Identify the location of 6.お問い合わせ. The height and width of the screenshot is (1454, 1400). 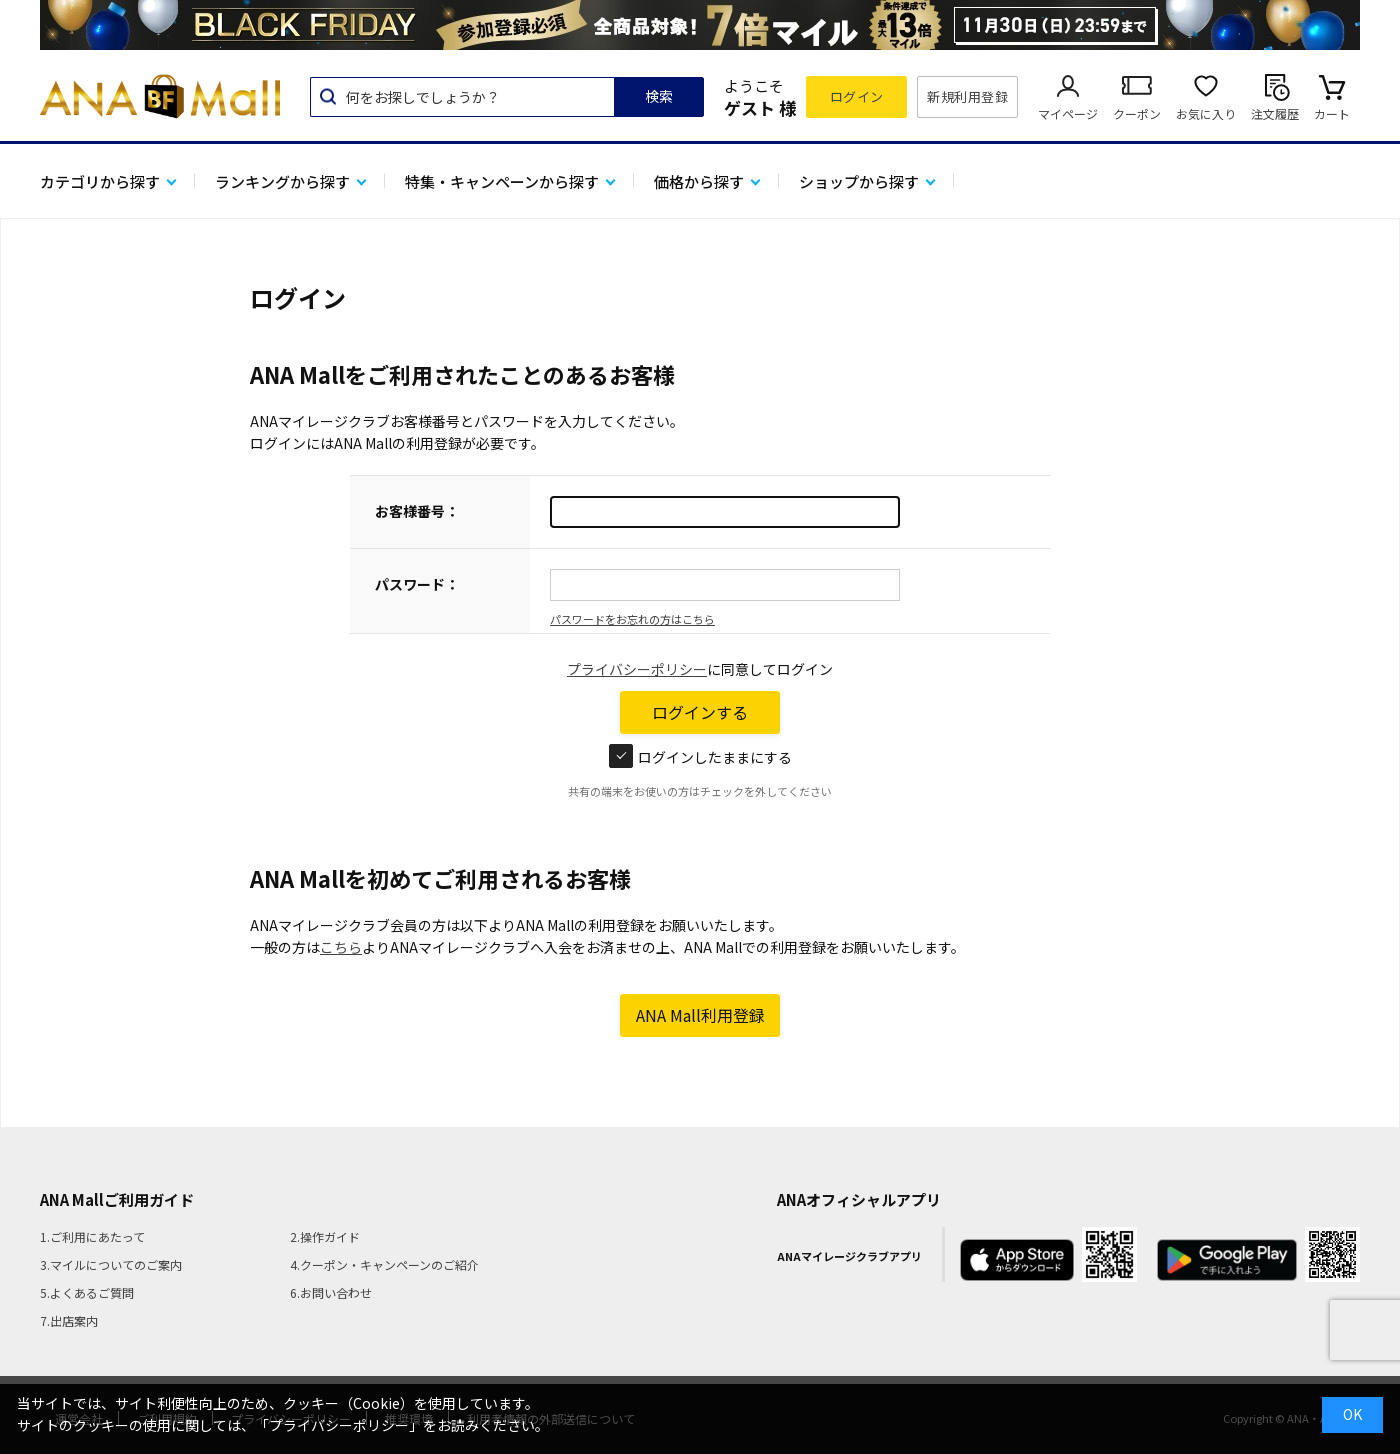
(331, 1292).